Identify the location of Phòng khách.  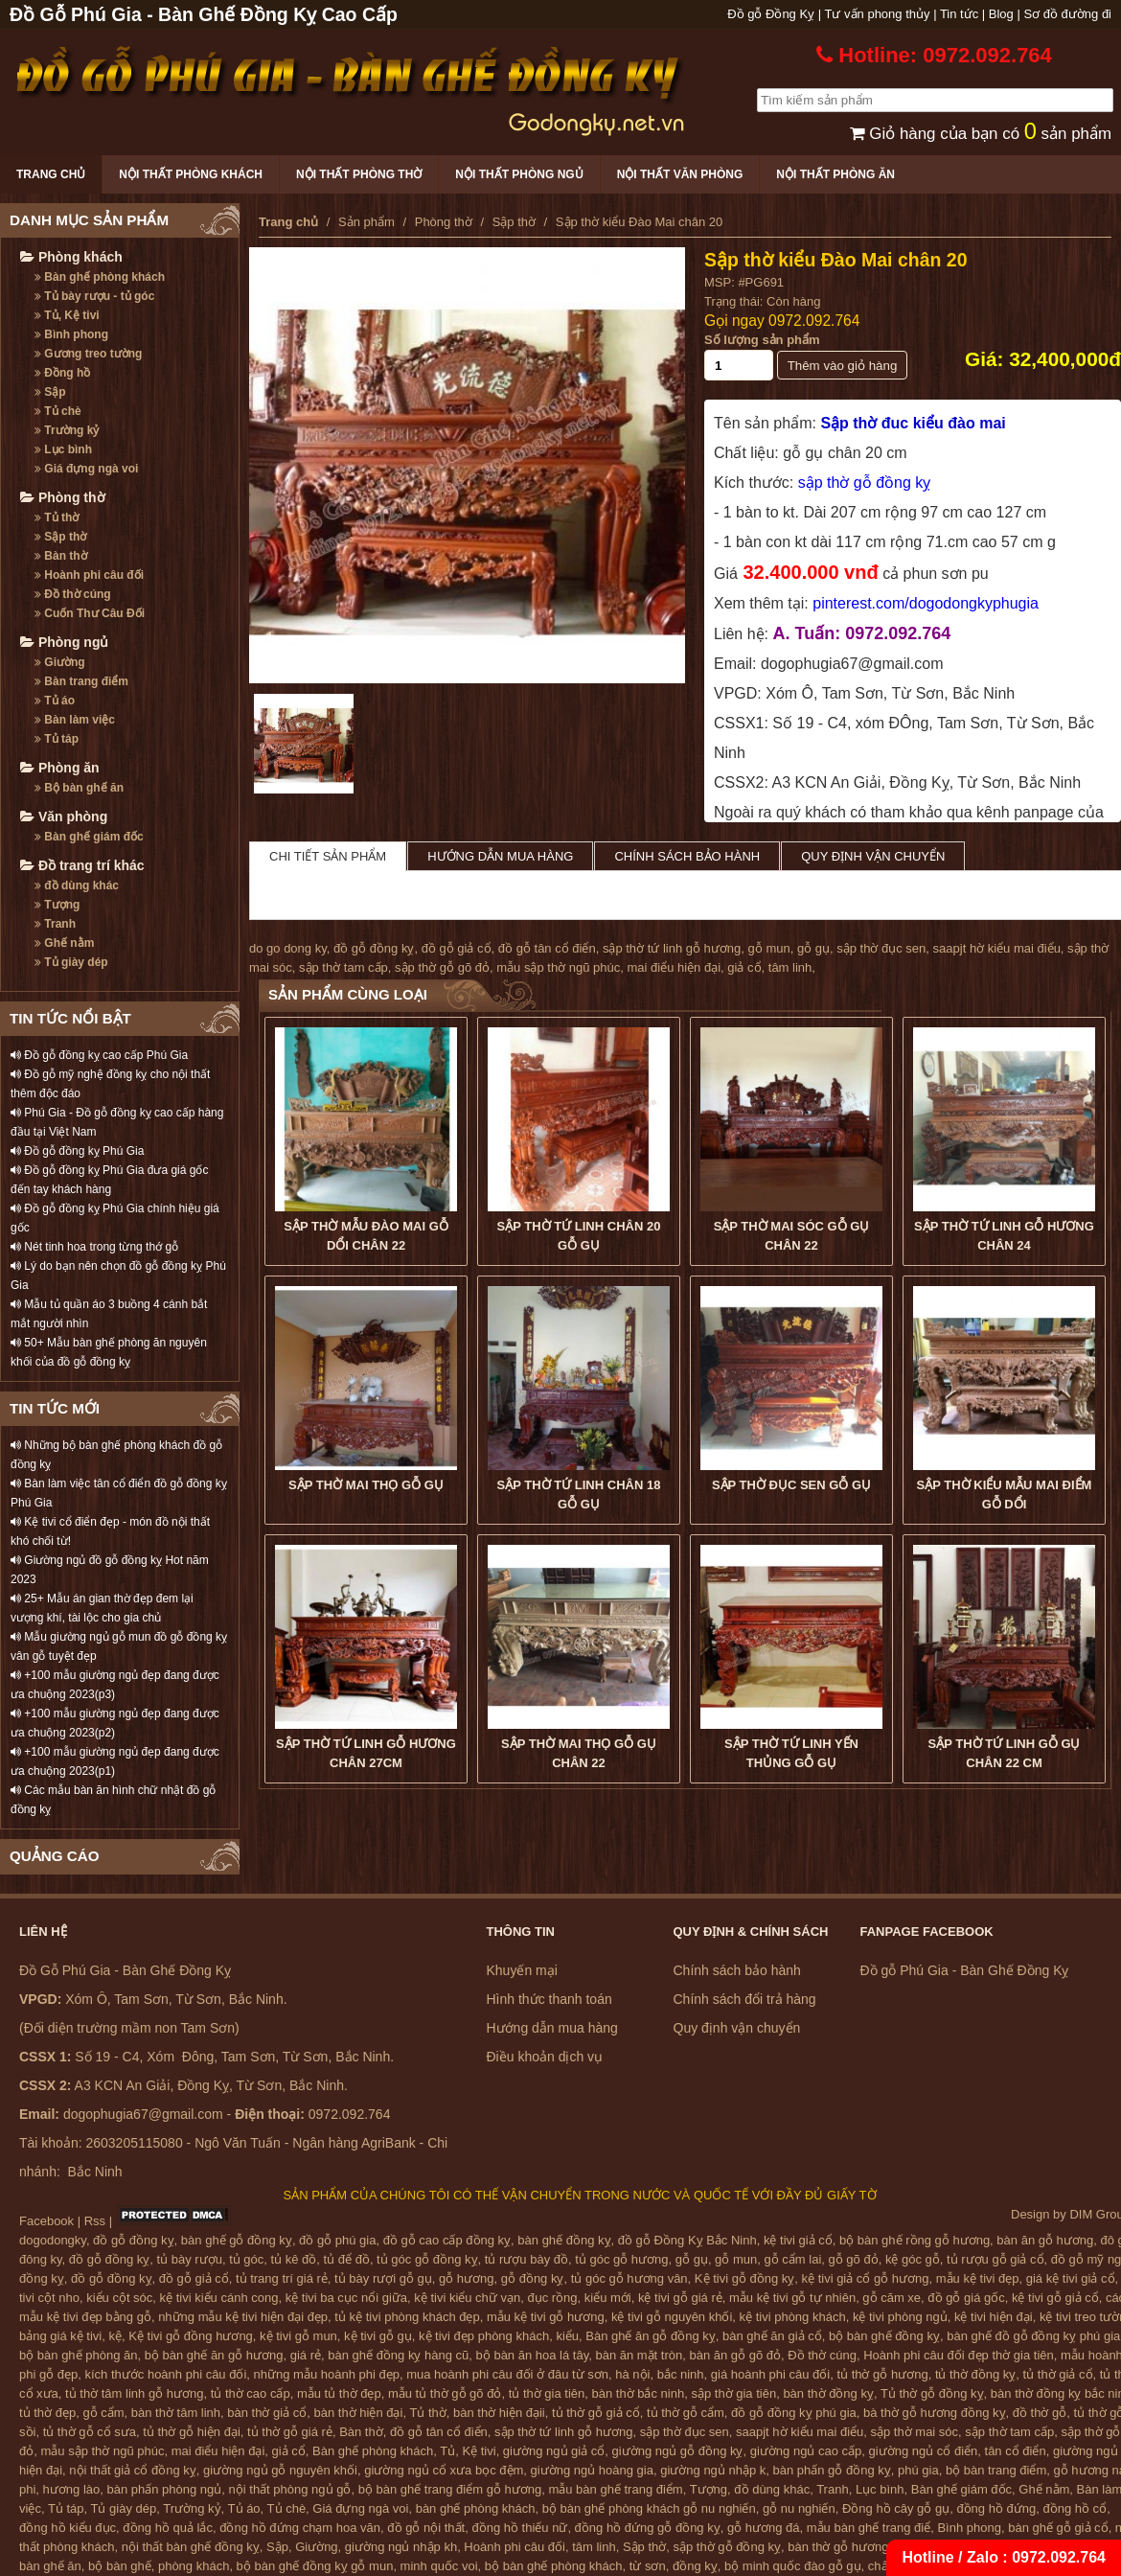
(71, 256).